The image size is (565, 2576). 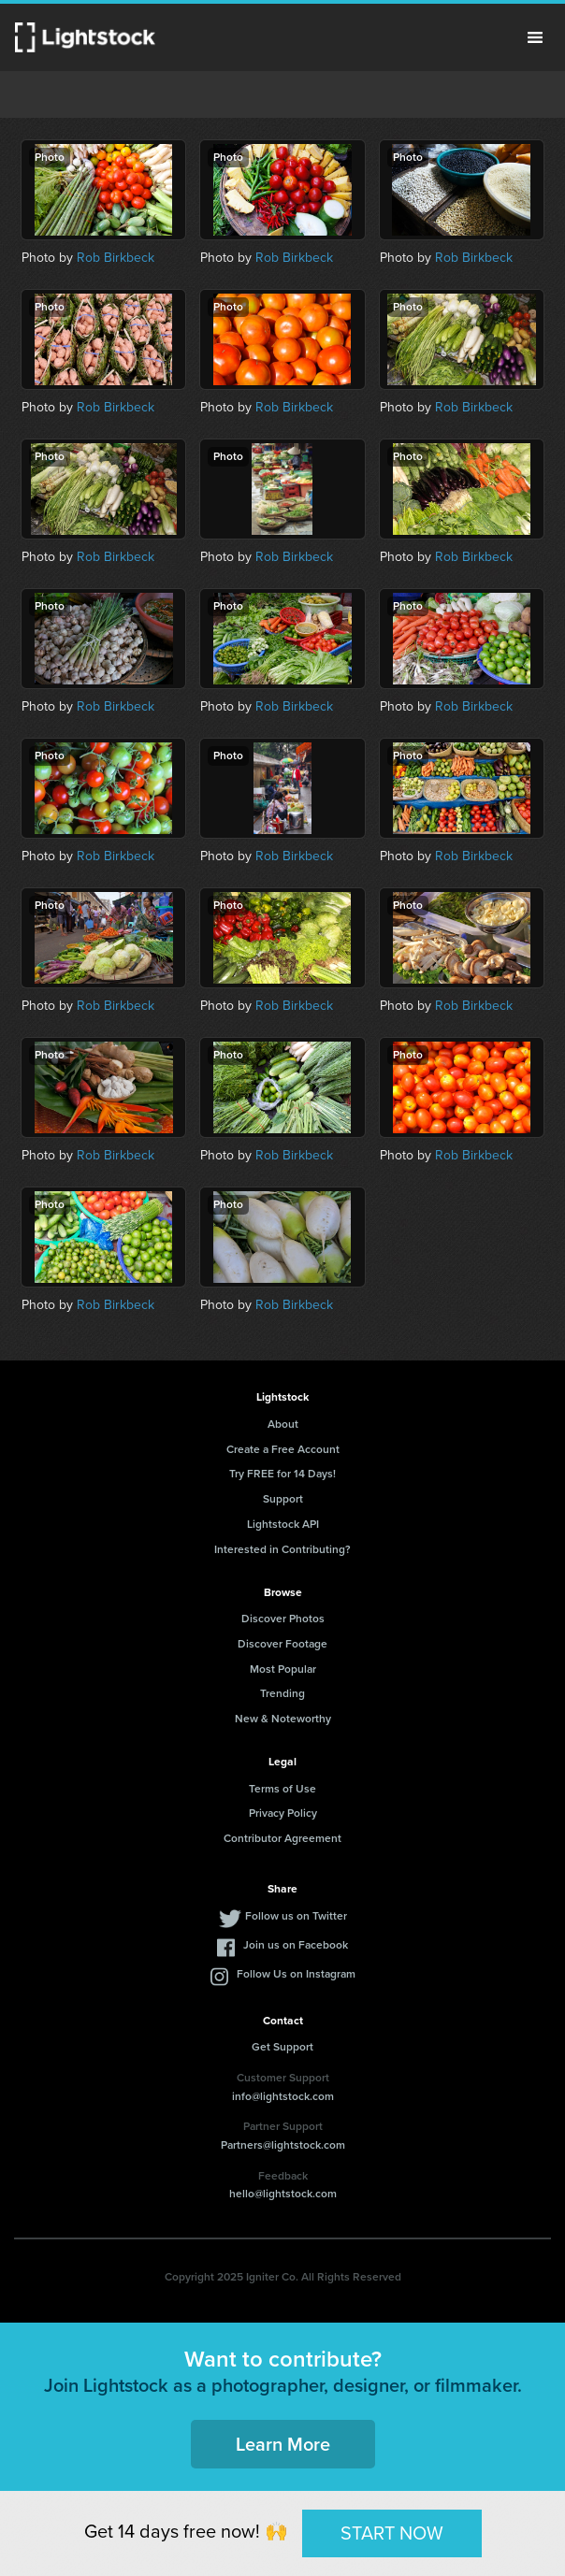 I want to click on info@lightstock.com, so click(x=283, y=2096).